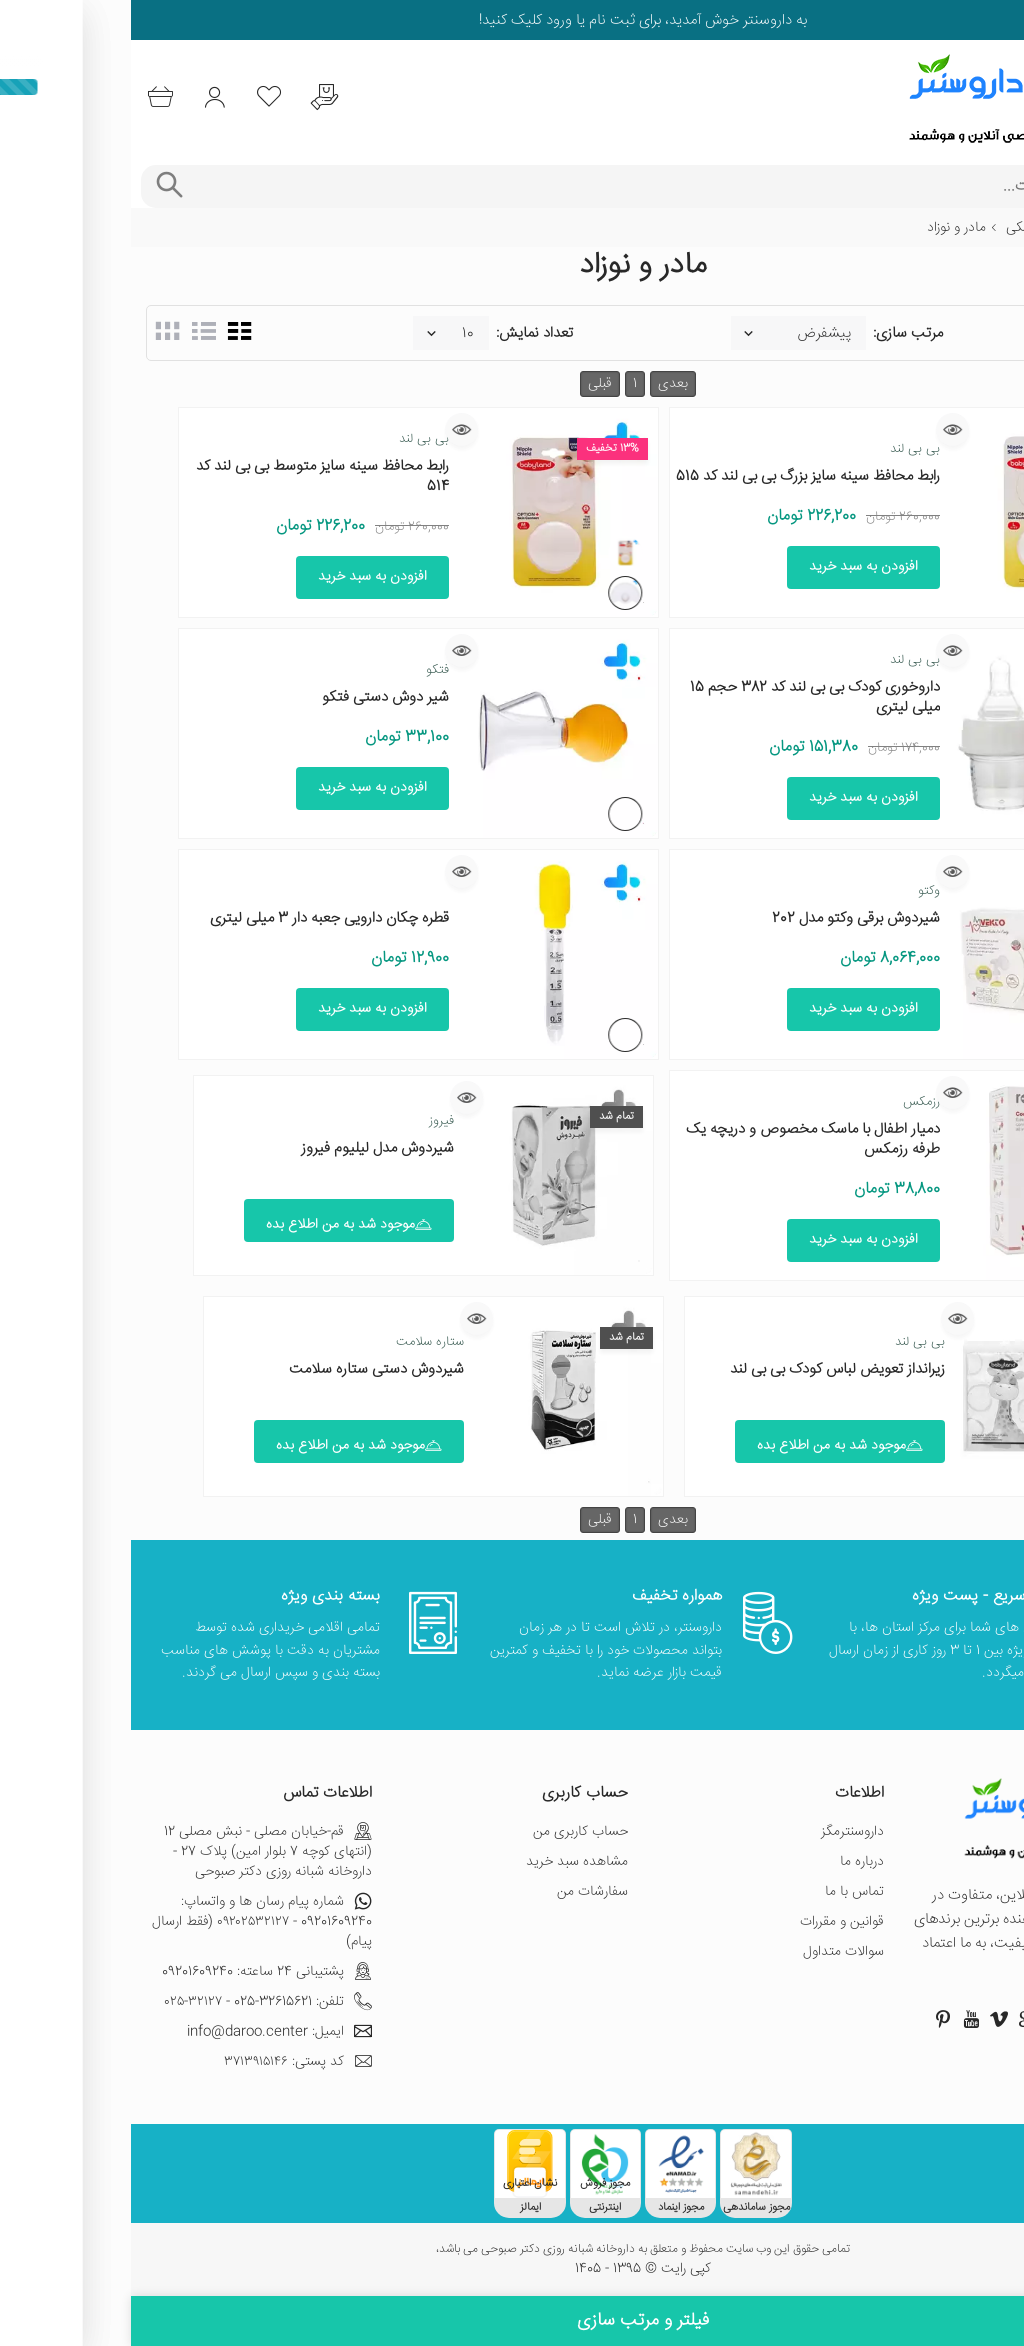 The height and width of the screenshot is (2346, 1024). Describe the element at coordinates (996, 98) in the screenshot. I see `[منوی موبایل]` at that location.